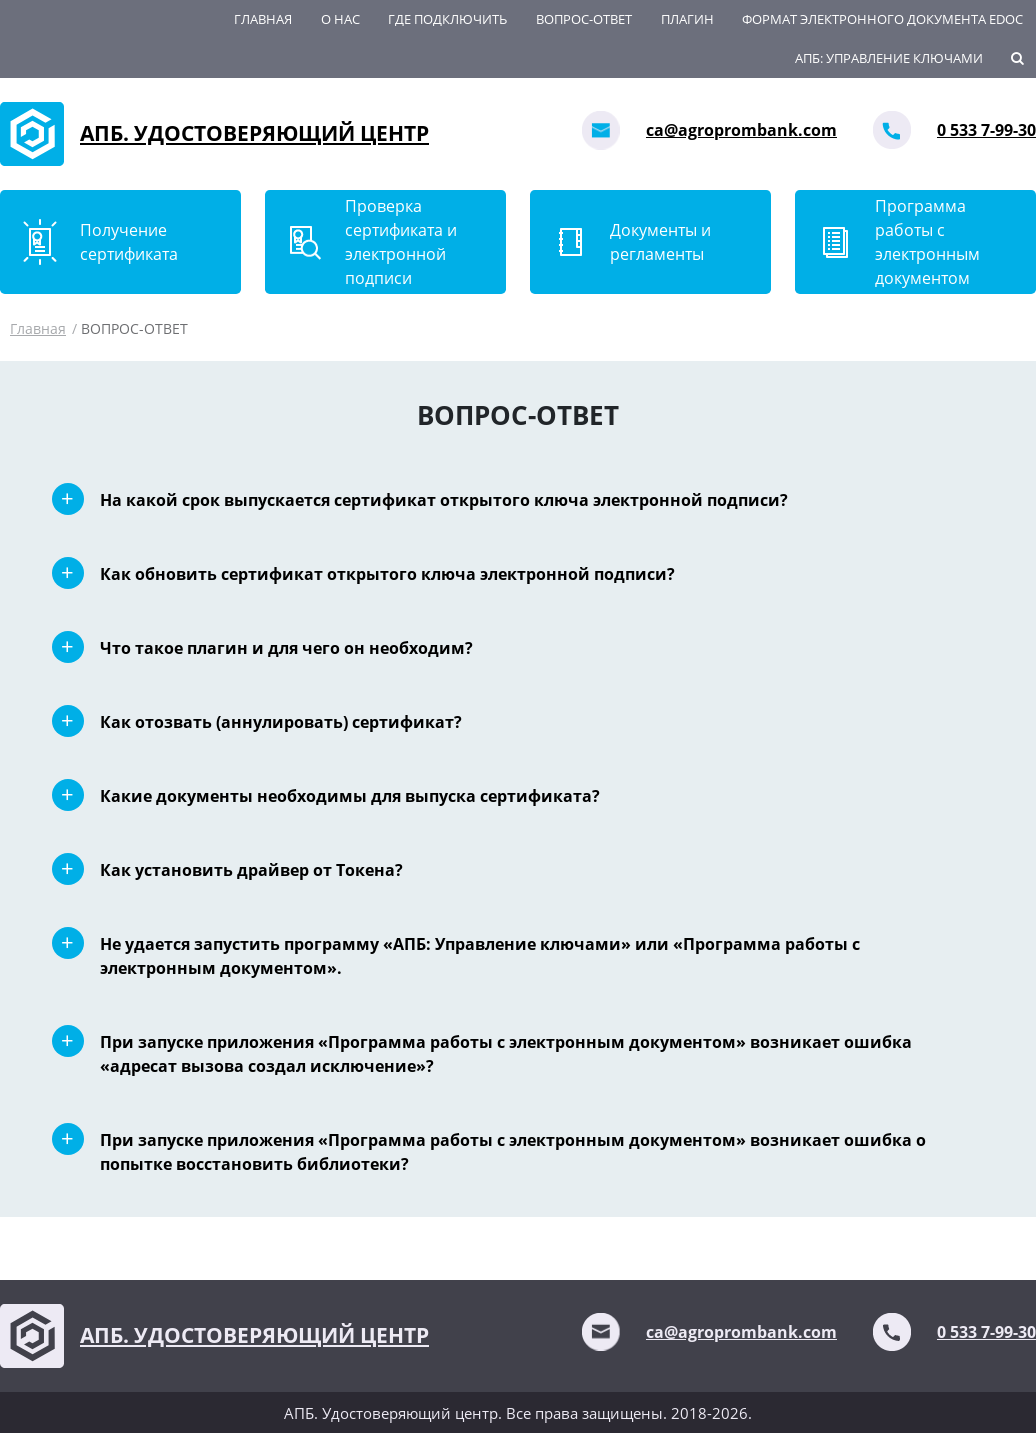 The image size is (1036, 1433). I want to click on Какие документы необходимы для выпуска сертификата?, so click(350, 796).